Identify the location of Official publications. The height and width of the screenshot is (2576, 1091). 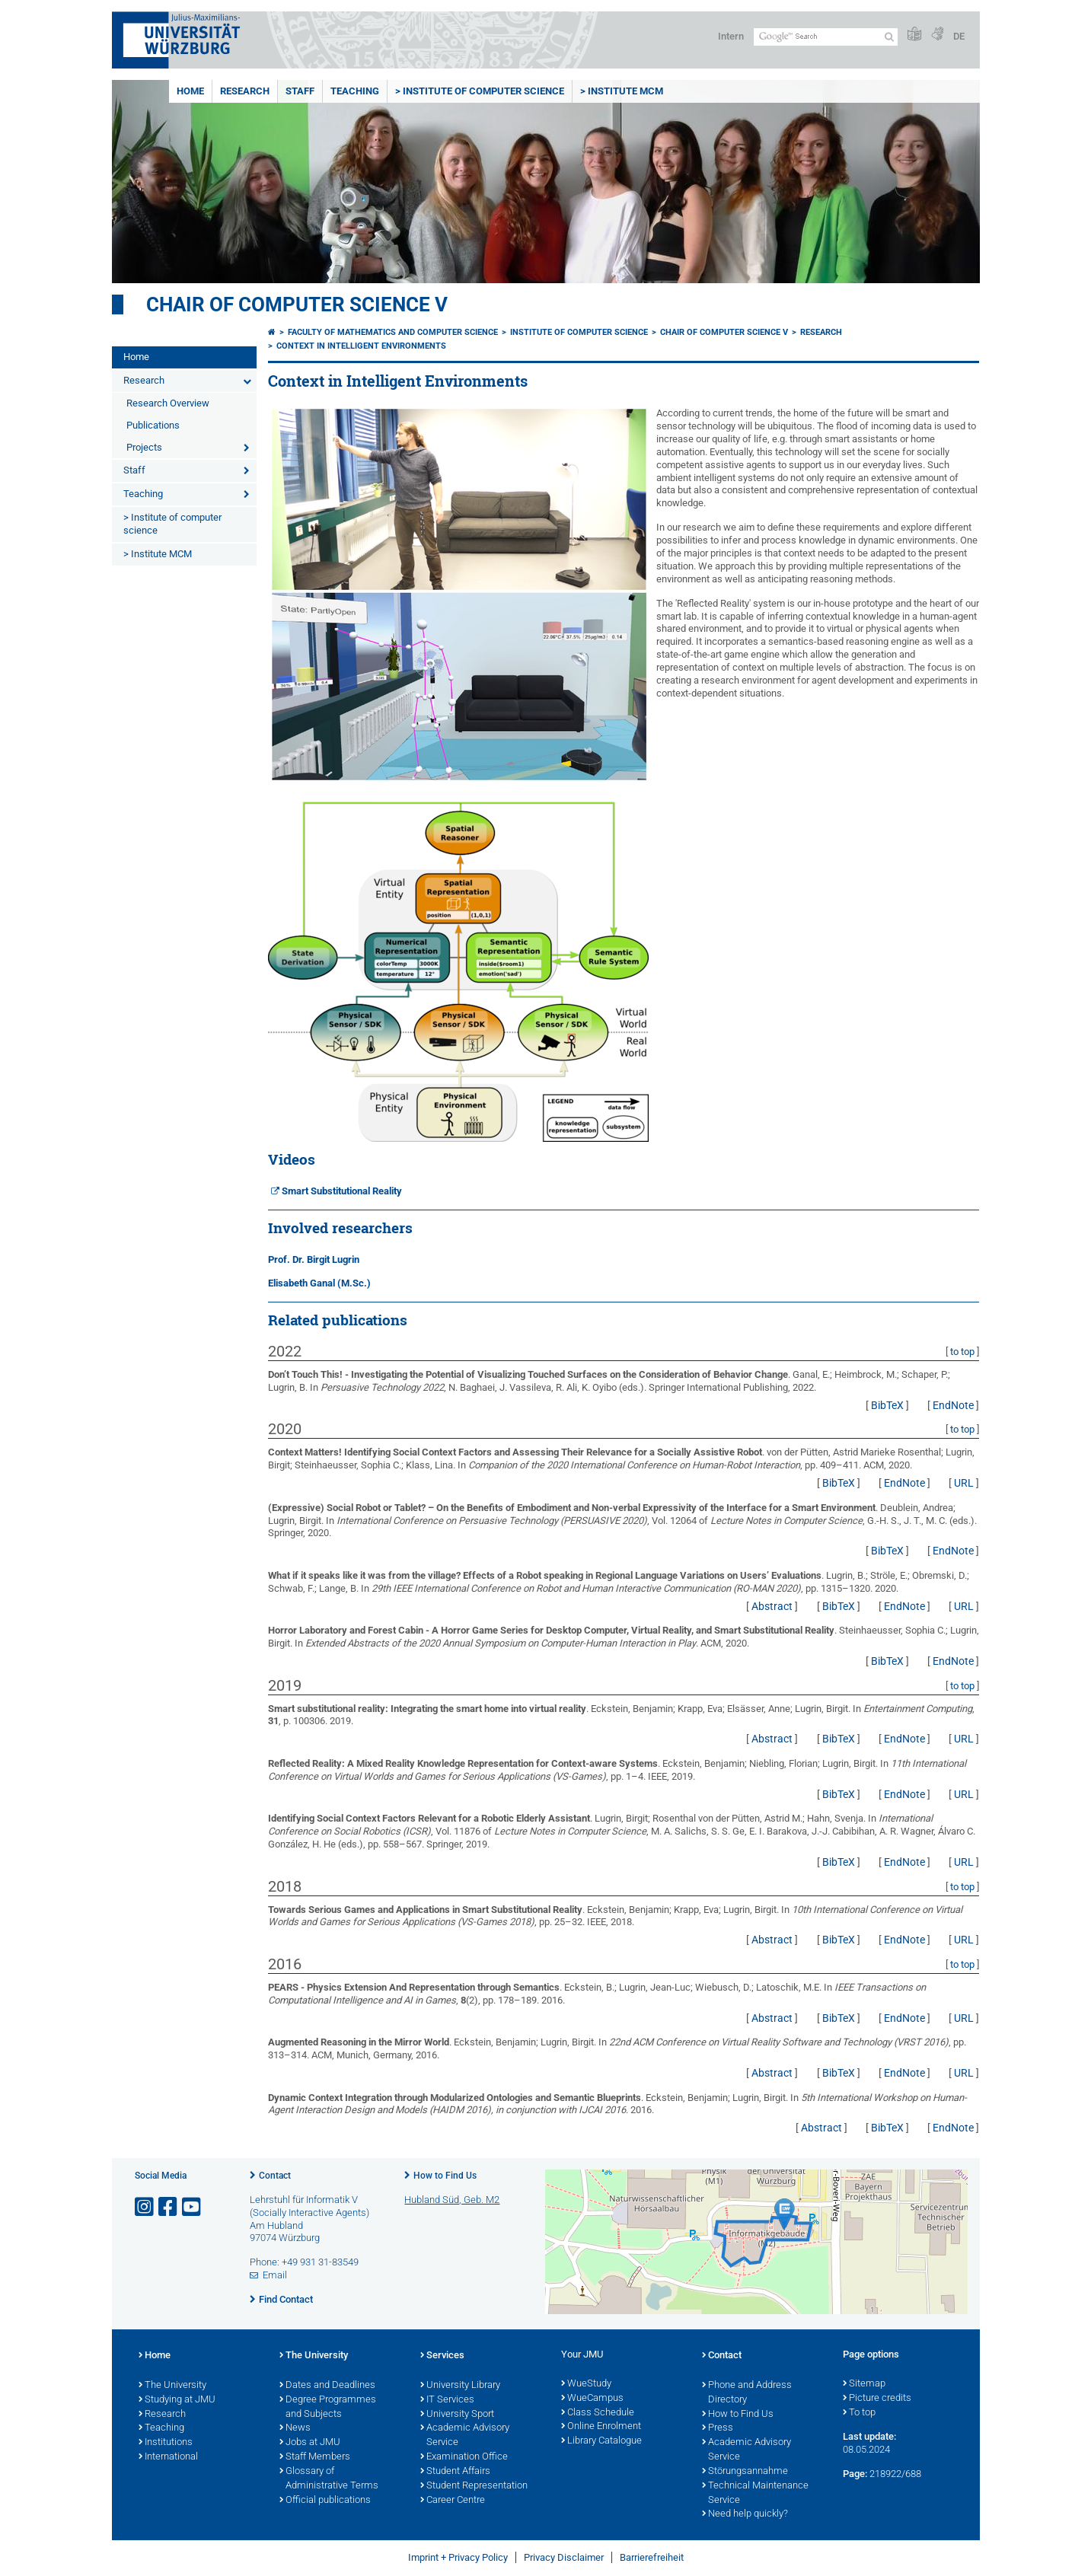
(325, 2500).